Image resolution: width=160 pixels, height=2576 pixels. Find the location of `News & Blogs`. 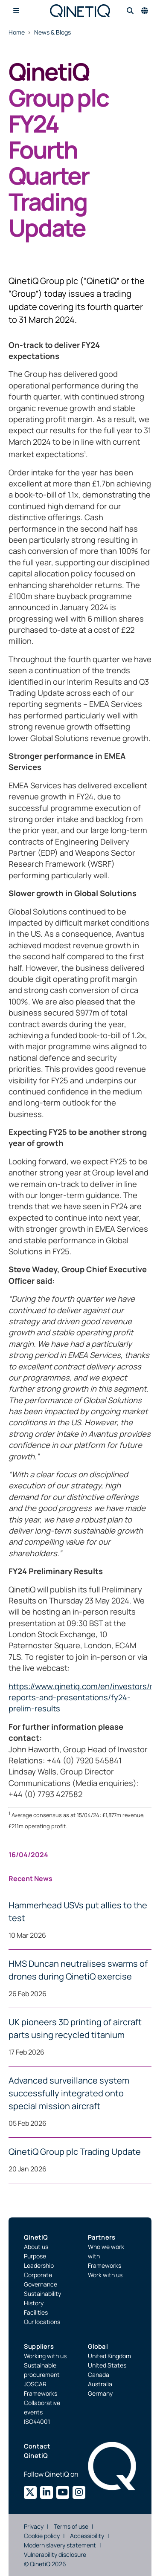

News & Blogs is located at coordinates (52, 32).